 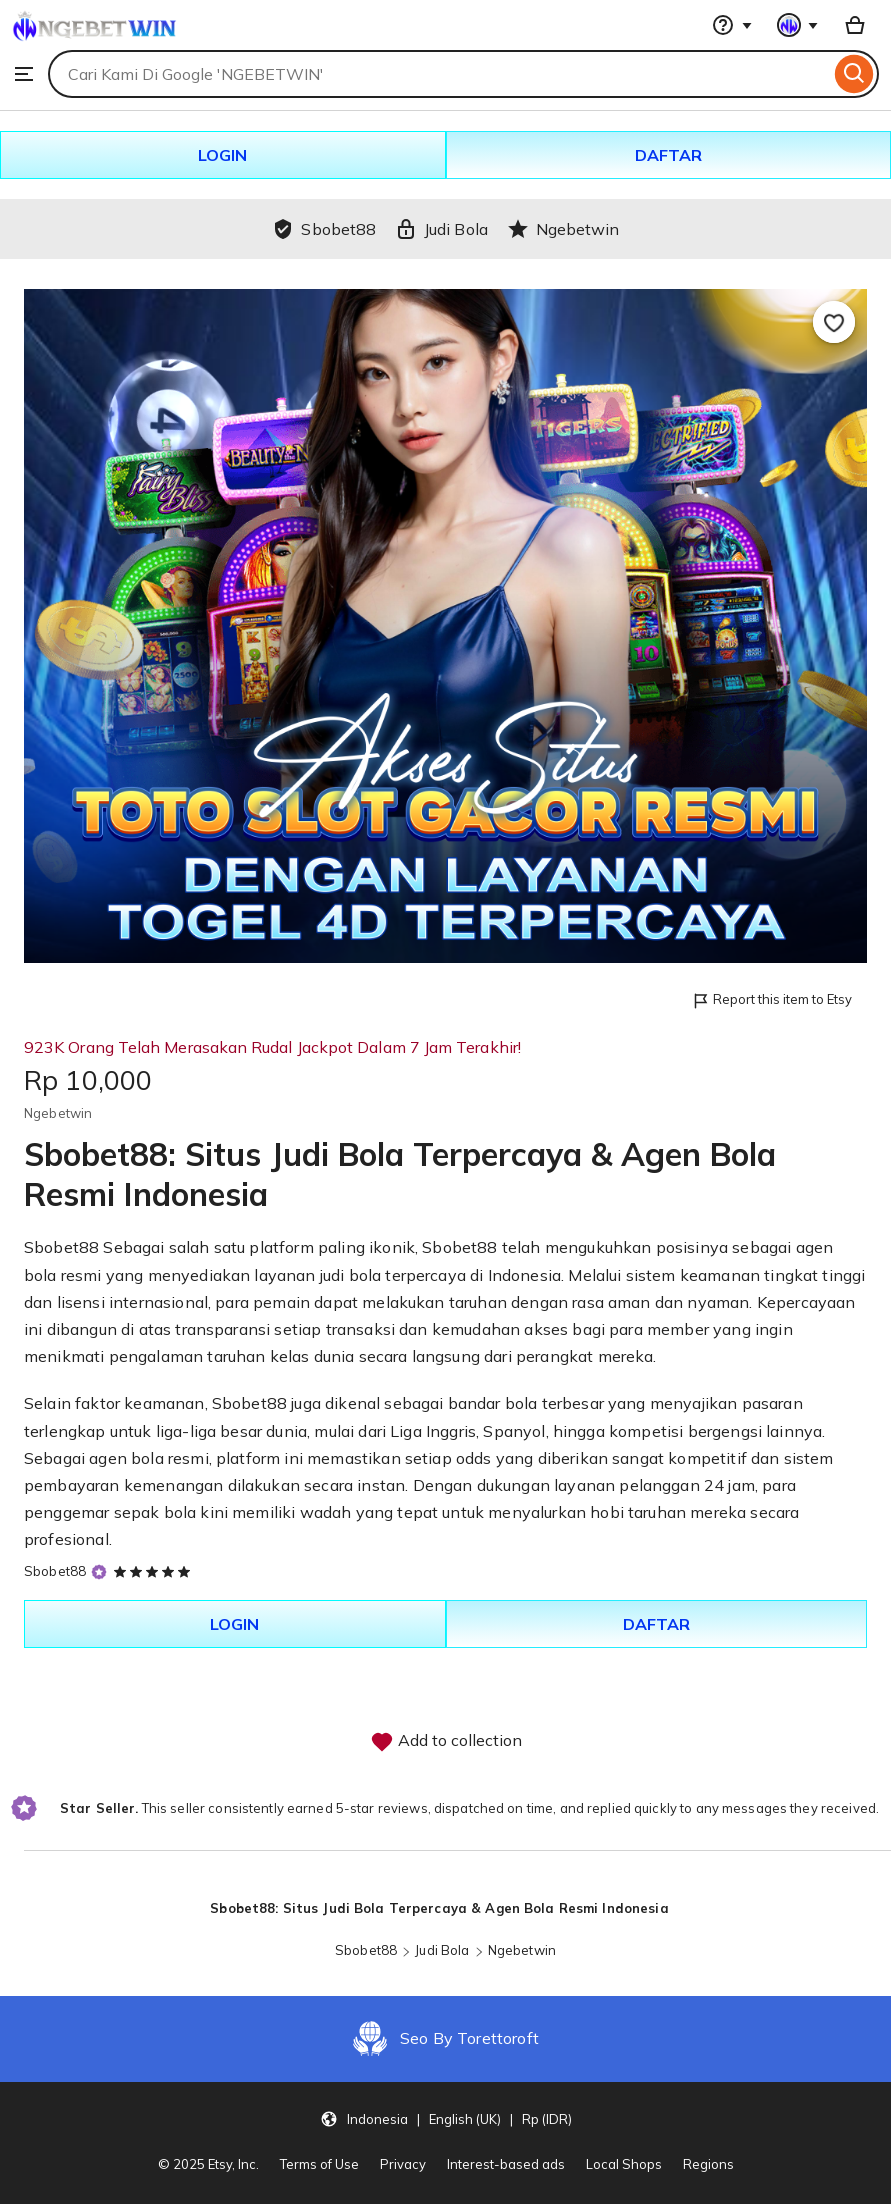 I want to click on [combobox], so click(x=439, y=74).